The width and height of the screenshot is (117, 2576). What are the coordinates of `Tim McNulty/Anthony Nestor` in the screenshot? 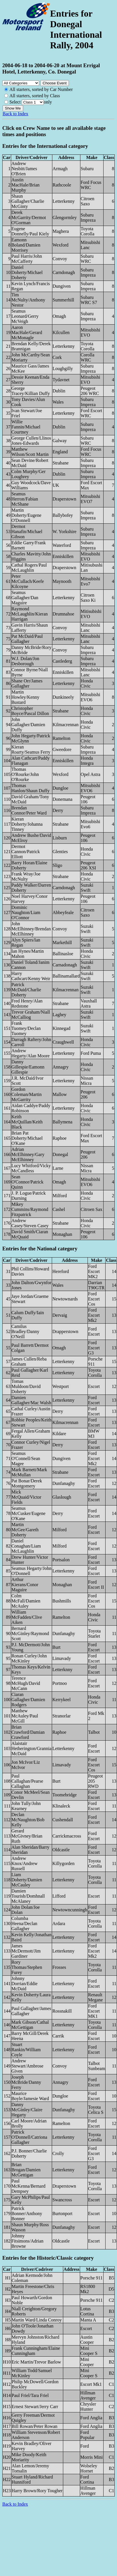 It's located at (28, 299).